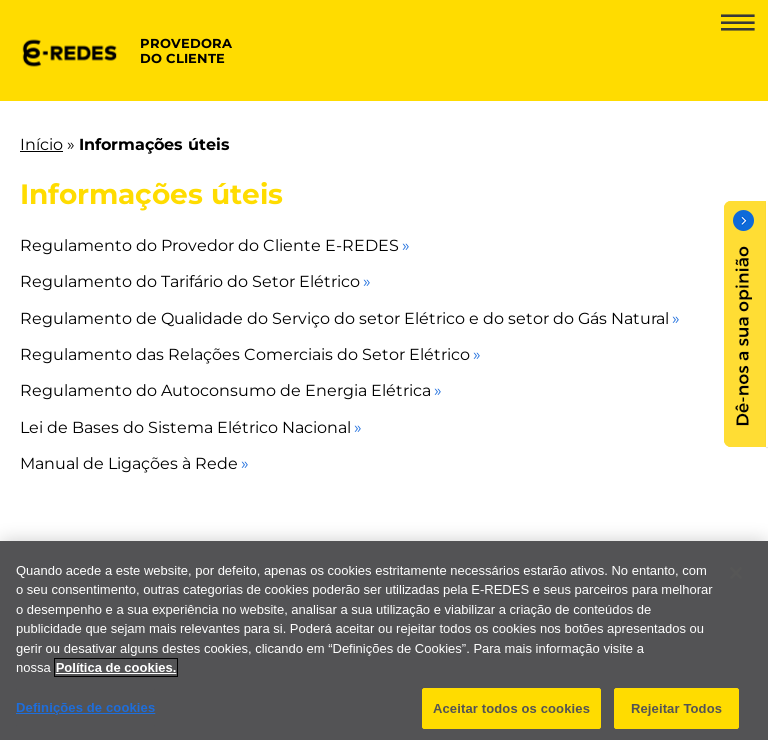 The height and width of the screenshot is (740, 768). Describe the element at coordinates (736, 579) in the screenshot. I see `[Fechar]` at that location.